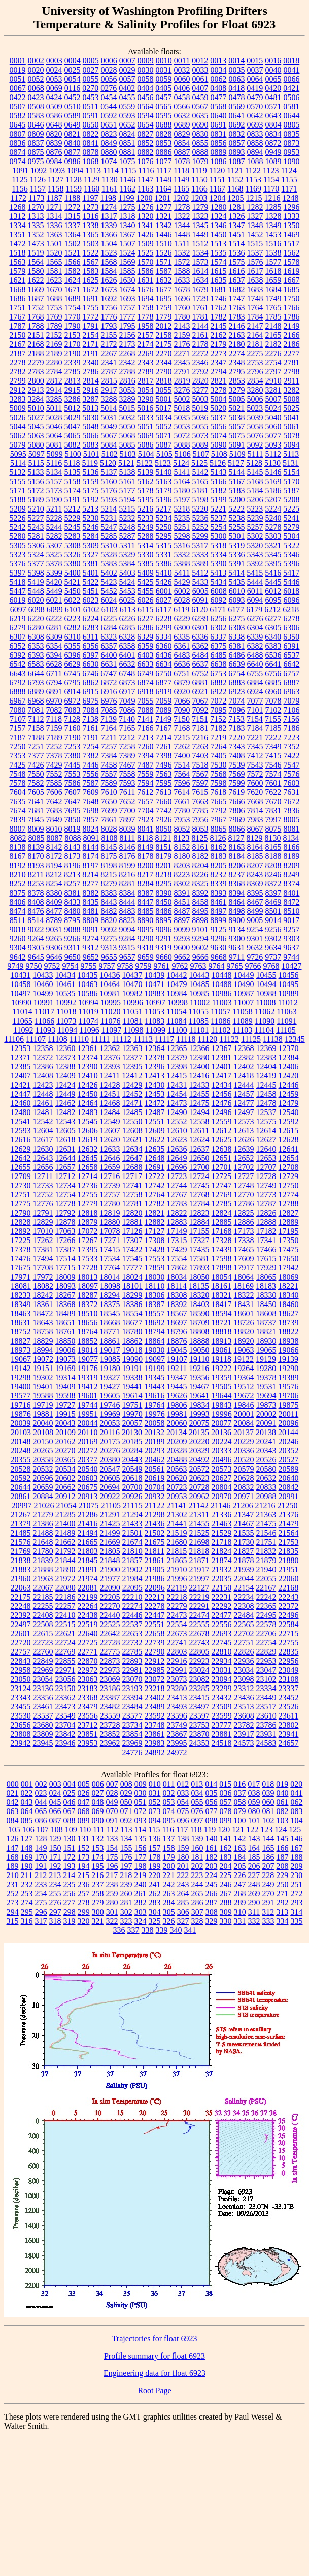 The height and width of the screenshot is (2576, 309). Describe the element at coordinates (164, 682) in the screenshot. I see `6877` at that location.